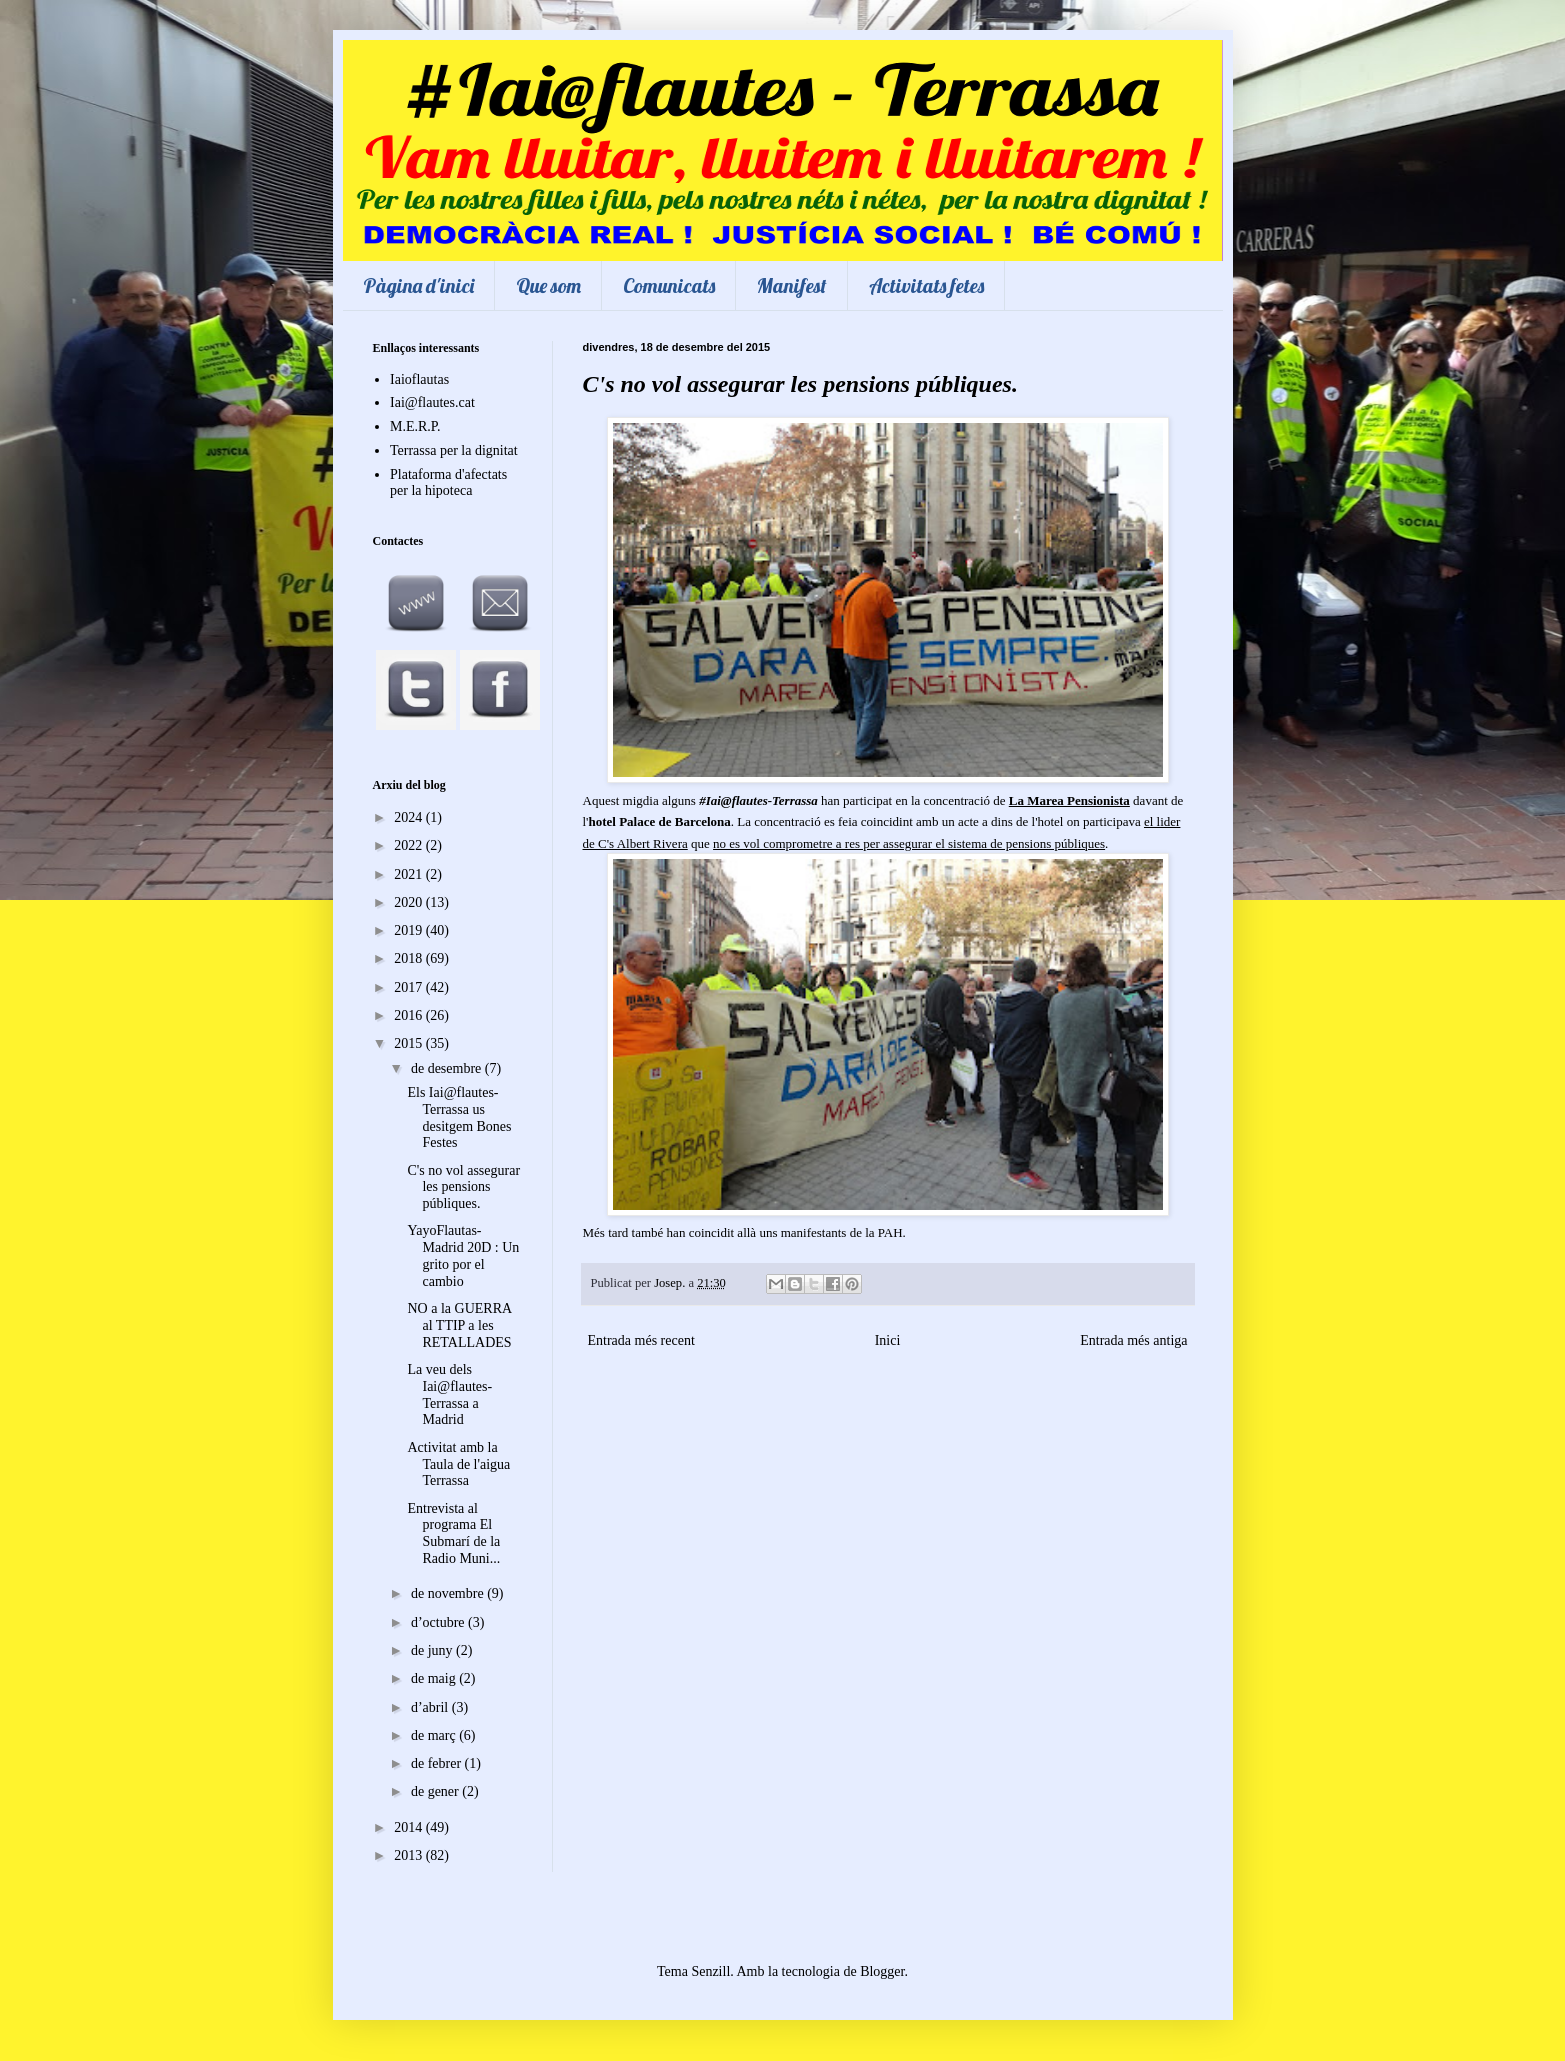 The height and width of the screenshot is (2061, 1565). Describe the element at coordinates (419, 379) in the screenshot. I see `Iaioflautas` at that location.